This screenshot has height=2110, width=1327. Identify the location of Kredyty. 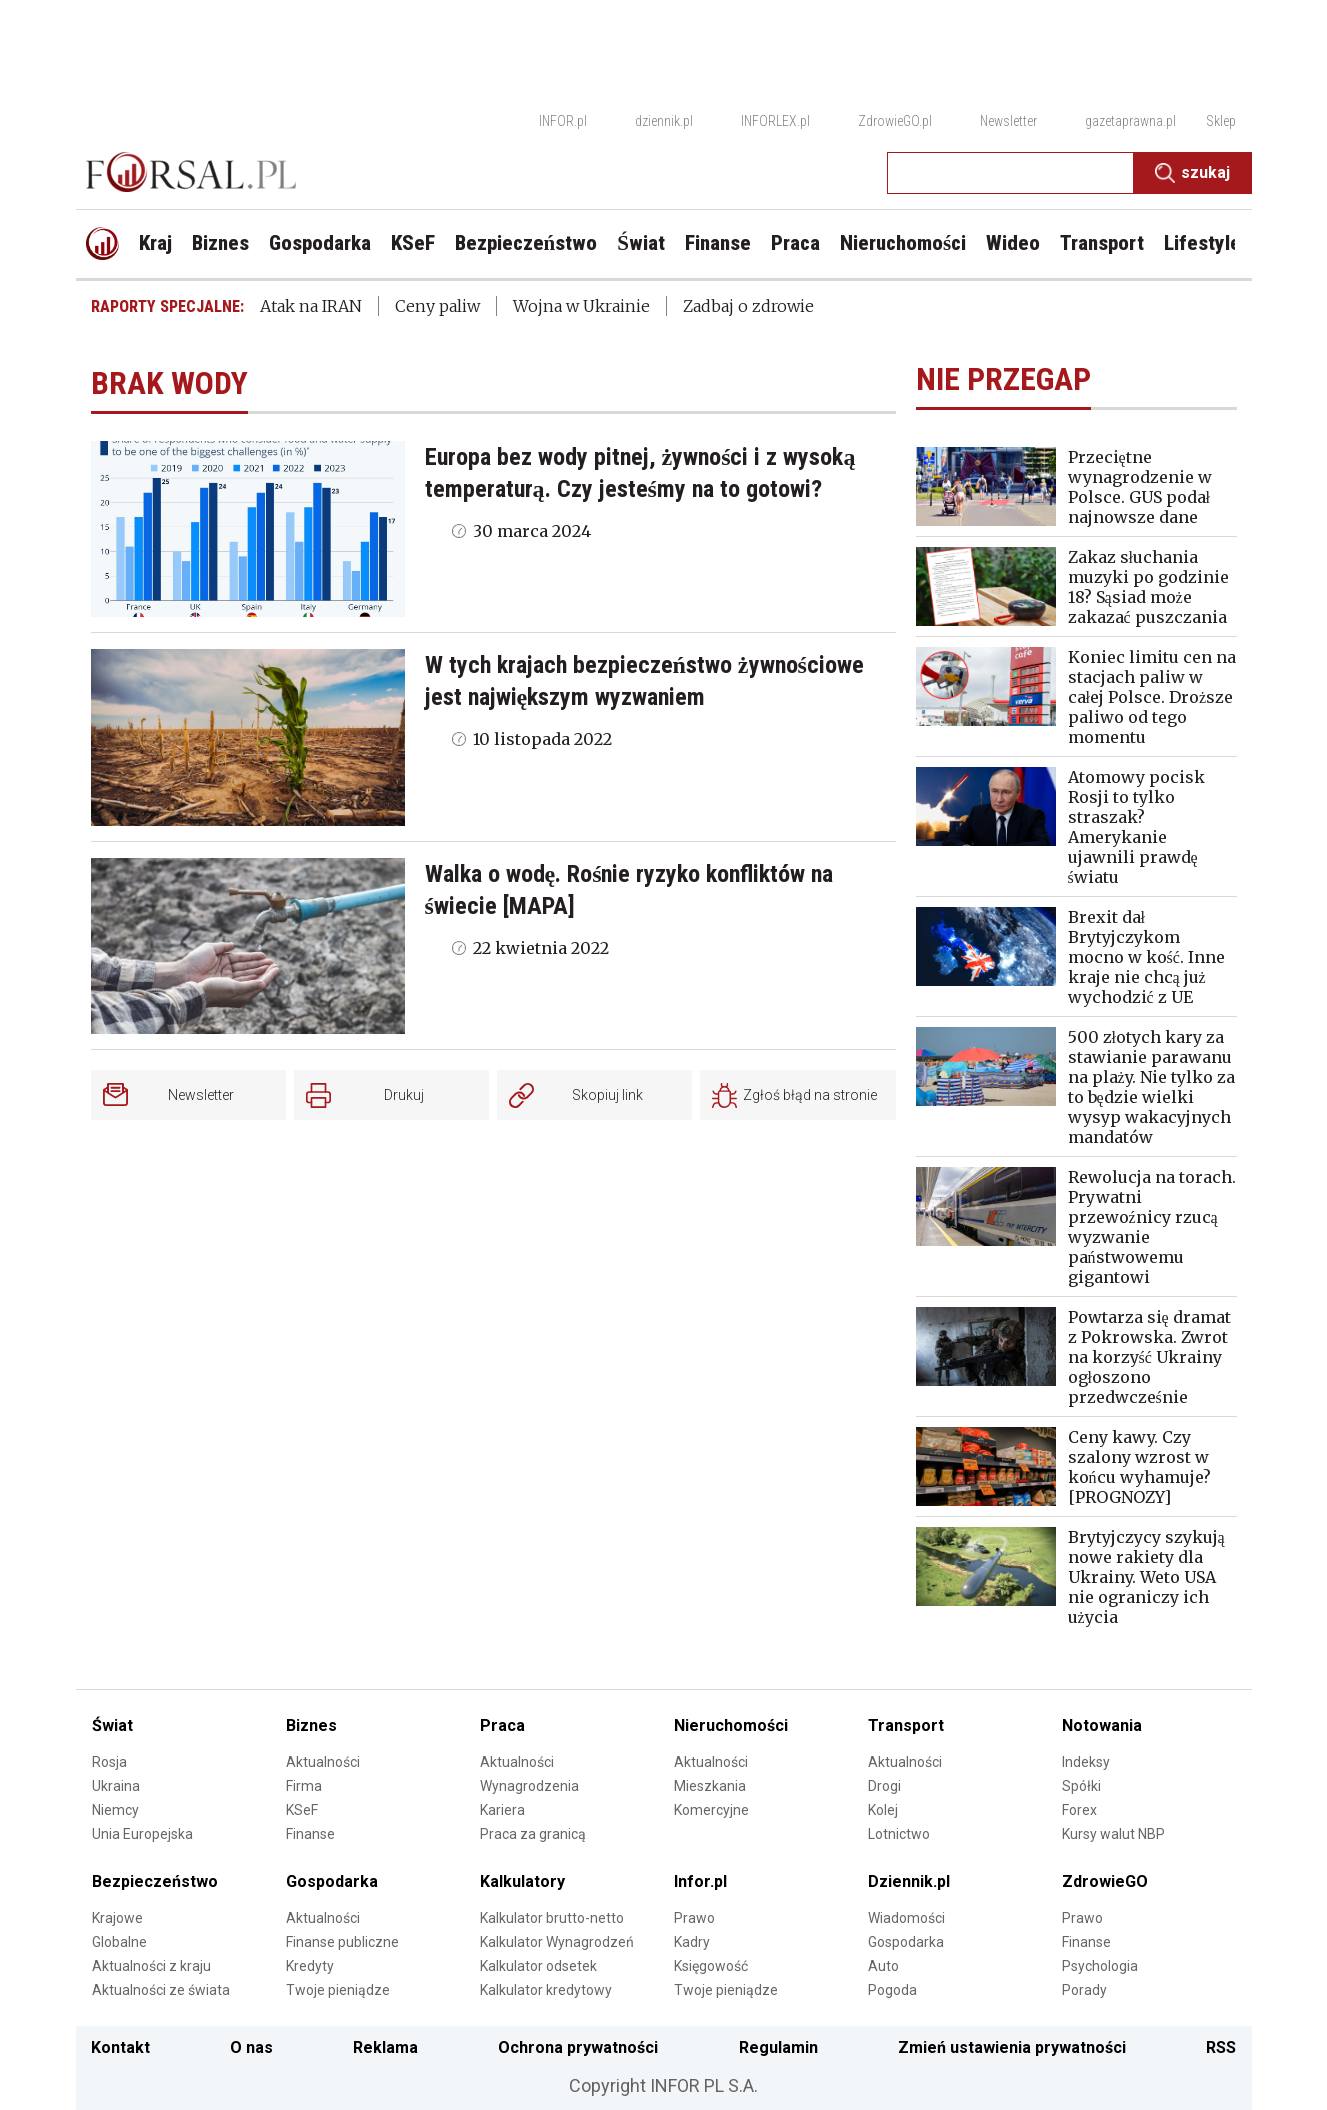
(310, 1966).